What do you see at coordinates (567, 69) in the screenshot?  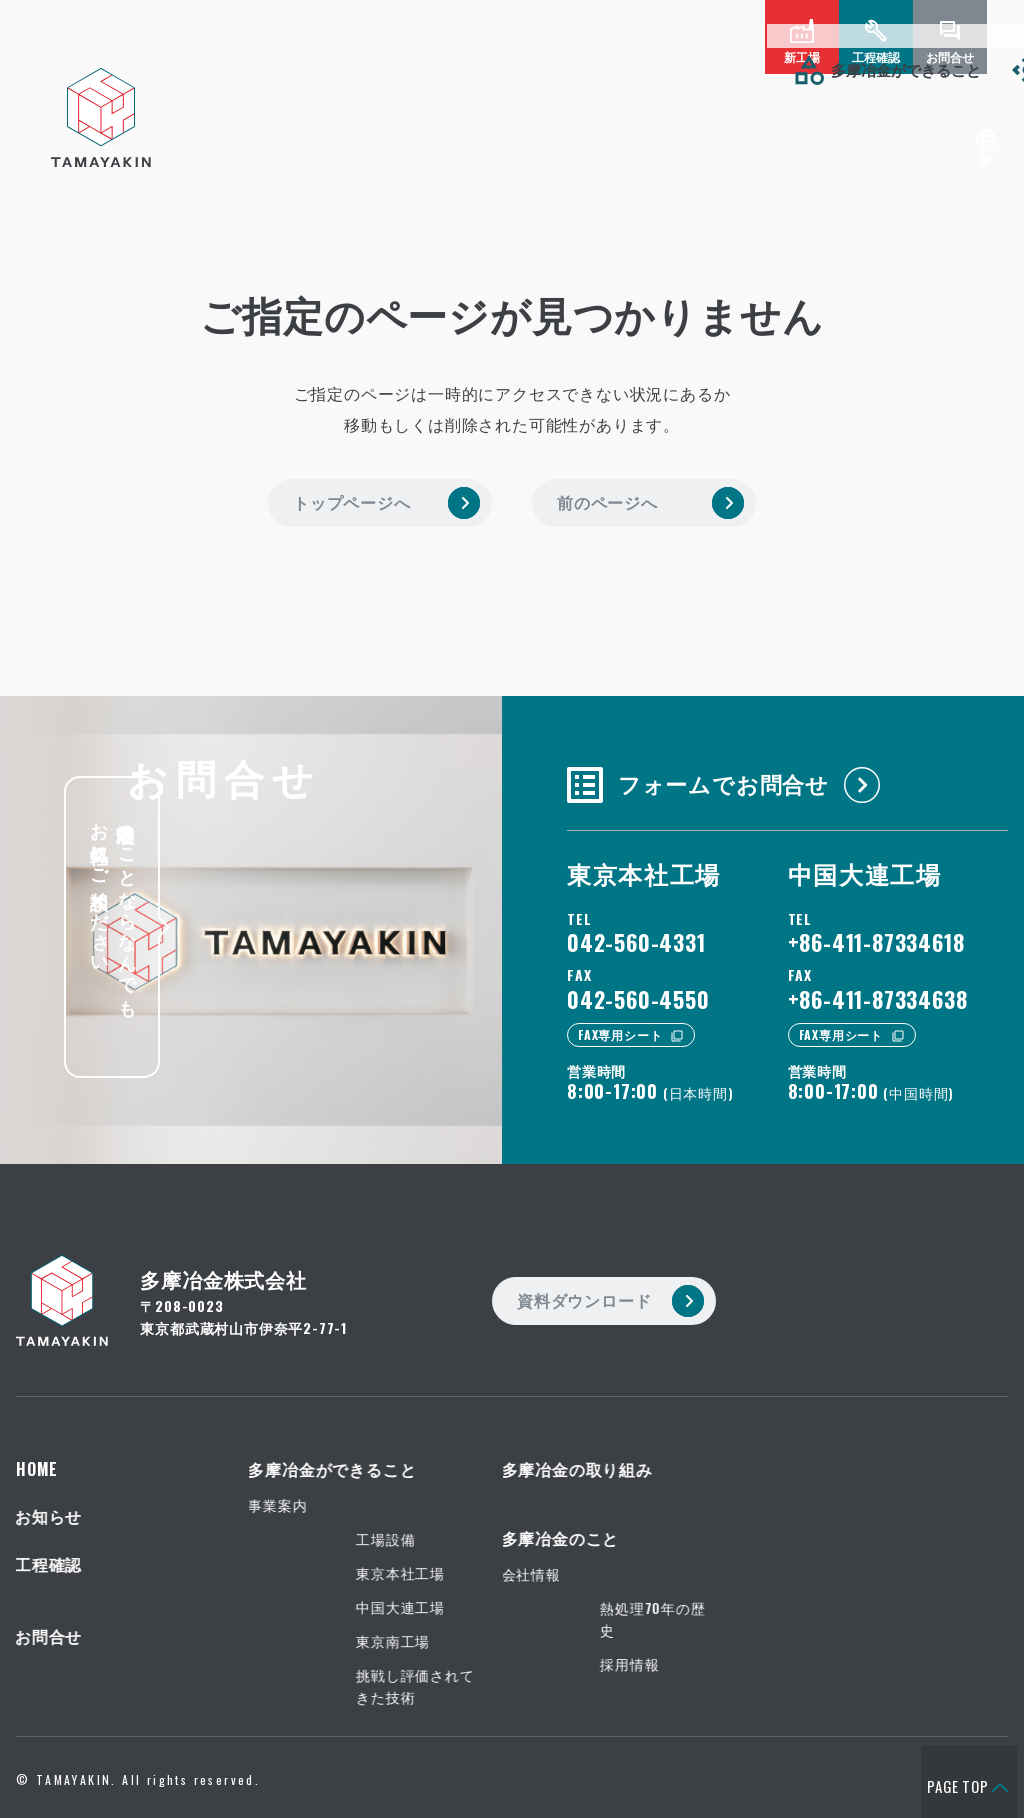 I see `多摩冶金のこと` at bounding box center [567, 69].